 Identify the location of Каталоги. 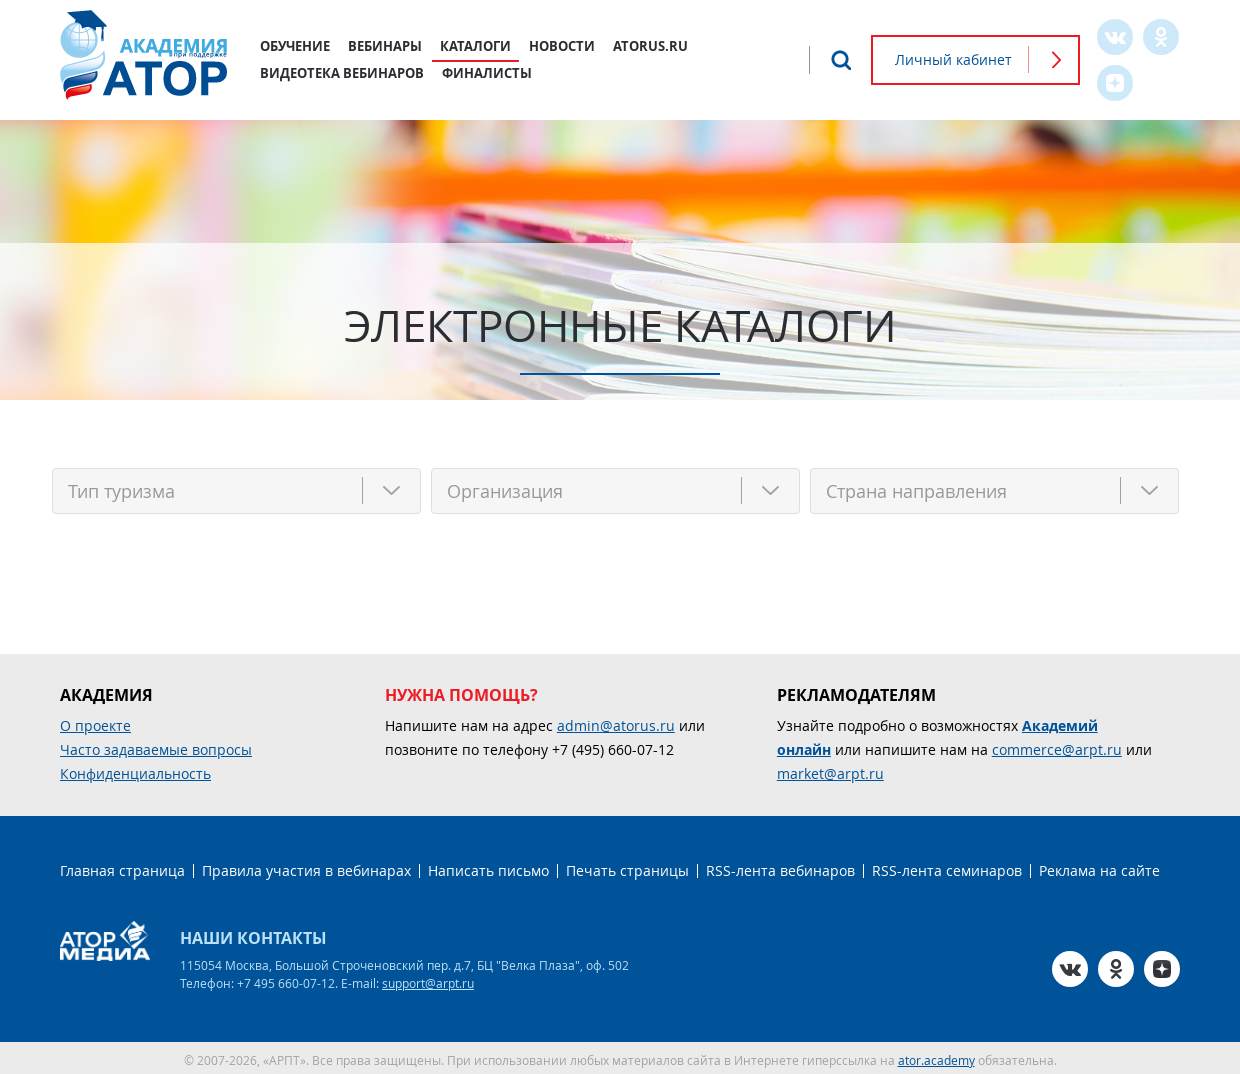
(475, 46).